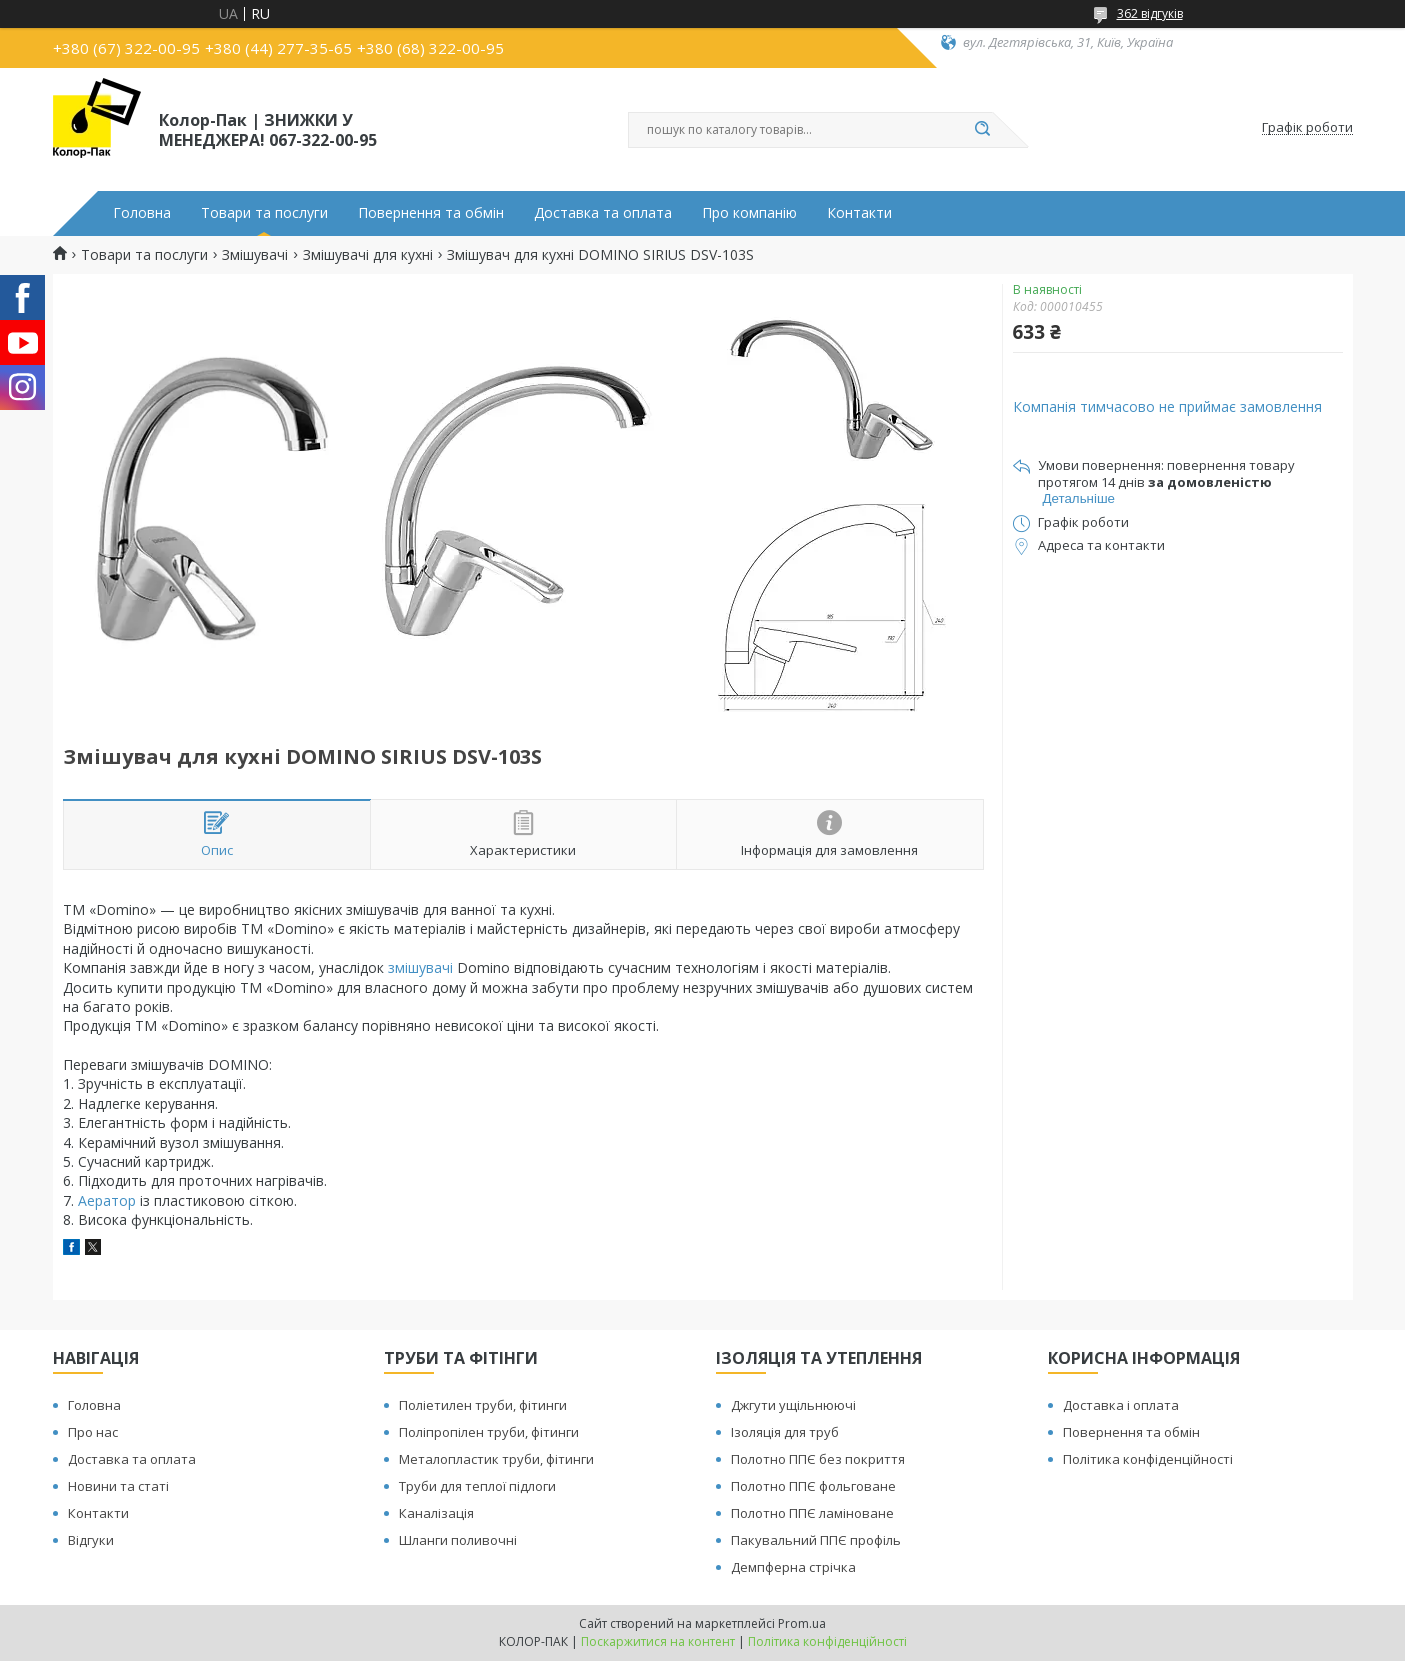 The width and height of the screenshot is (1405, 1661). What do you see at coordinates (813, 1486) in the screenshot?
I see `Полотно ППЄ фольговане` at bounding box center [813, 1486].